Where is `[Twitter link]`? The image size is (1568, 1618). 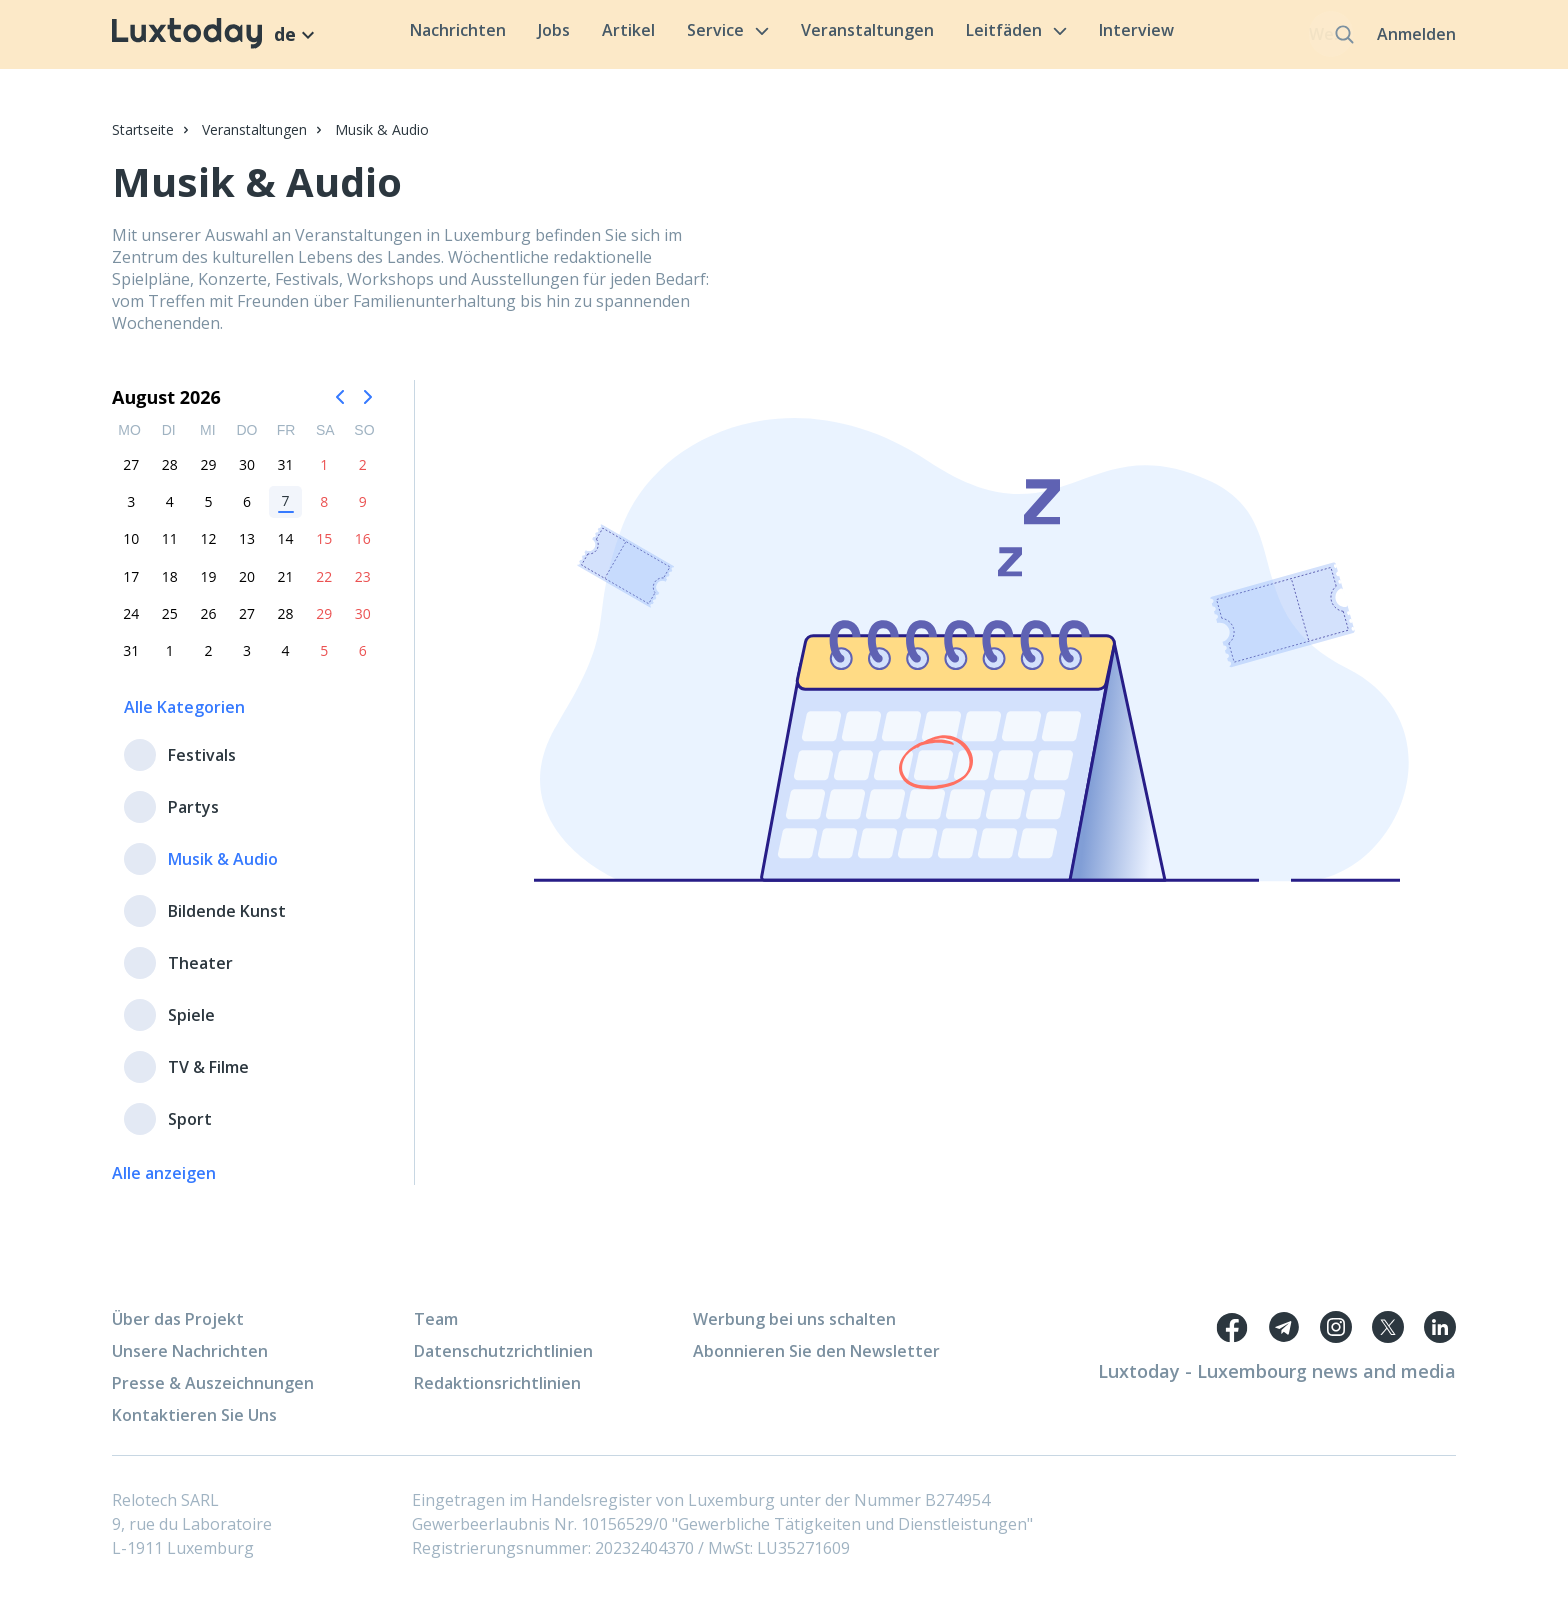 [Twitter link] is located at coordinates (1388, 1339).